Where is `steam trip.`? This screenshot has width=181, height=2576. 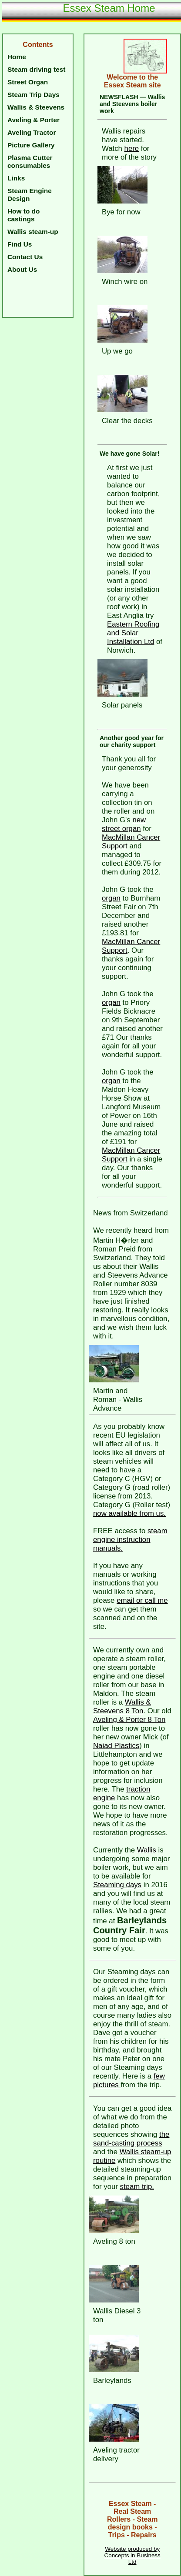
steam trip. is located at coordinates (137, 2186).